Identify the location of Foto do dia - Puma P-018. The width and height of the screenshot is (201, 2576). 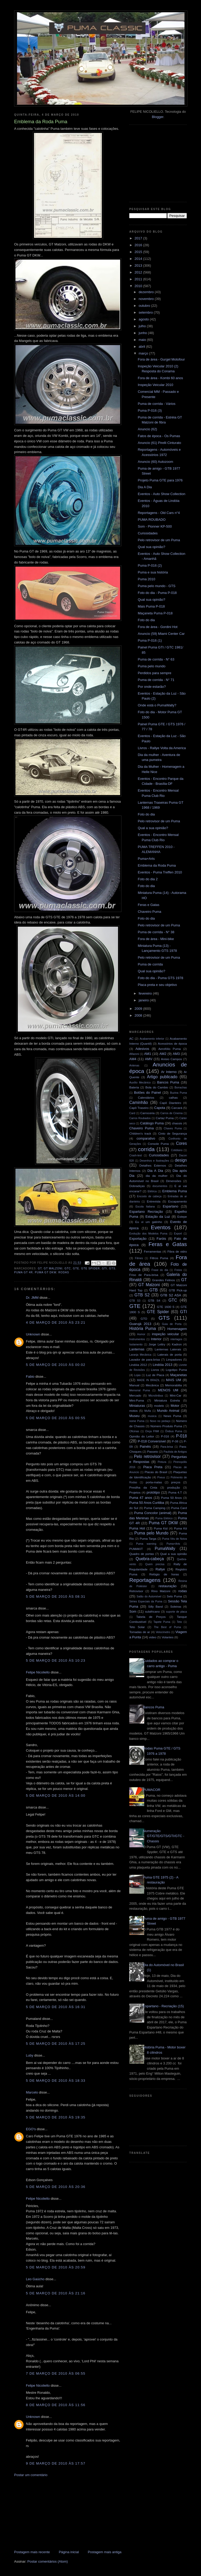
(157, 593).